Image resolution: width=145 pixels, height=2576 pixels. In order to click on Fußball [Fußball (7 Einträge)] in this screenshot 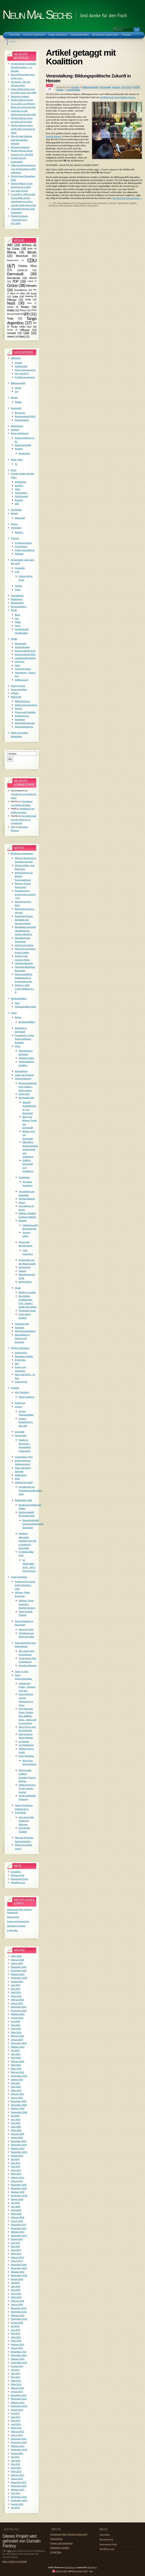, I will do `click(32, 281)`.